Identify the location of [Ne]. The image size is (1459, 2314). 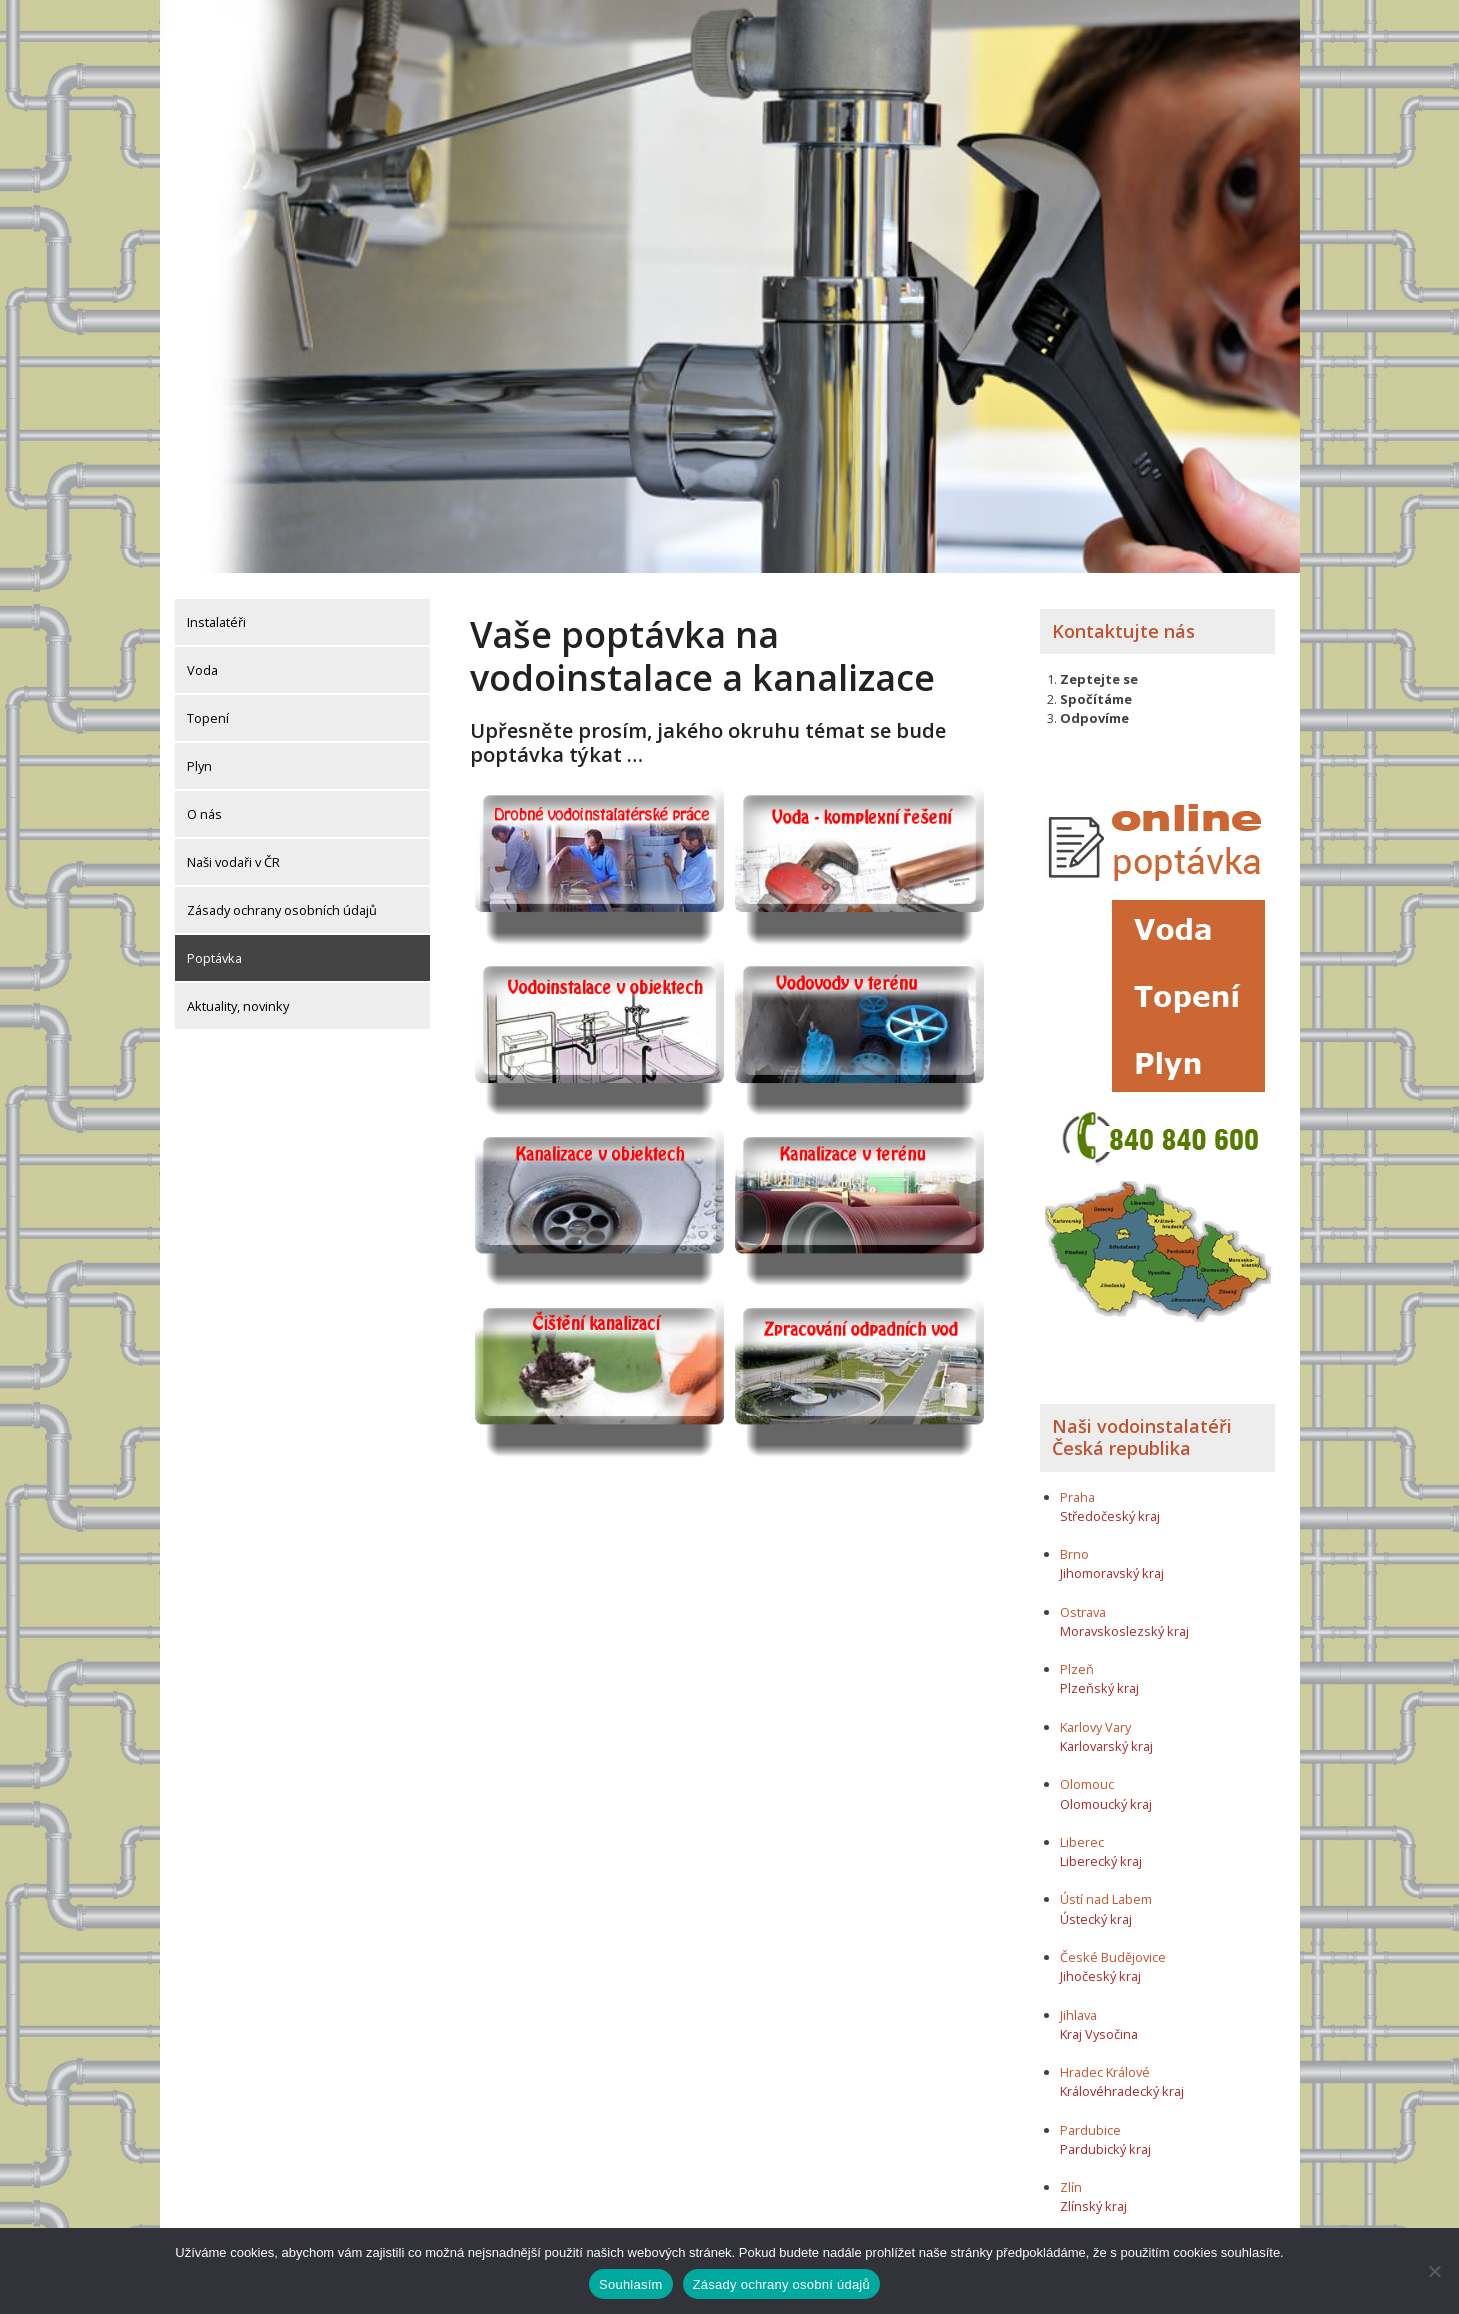
(1434, 2271).